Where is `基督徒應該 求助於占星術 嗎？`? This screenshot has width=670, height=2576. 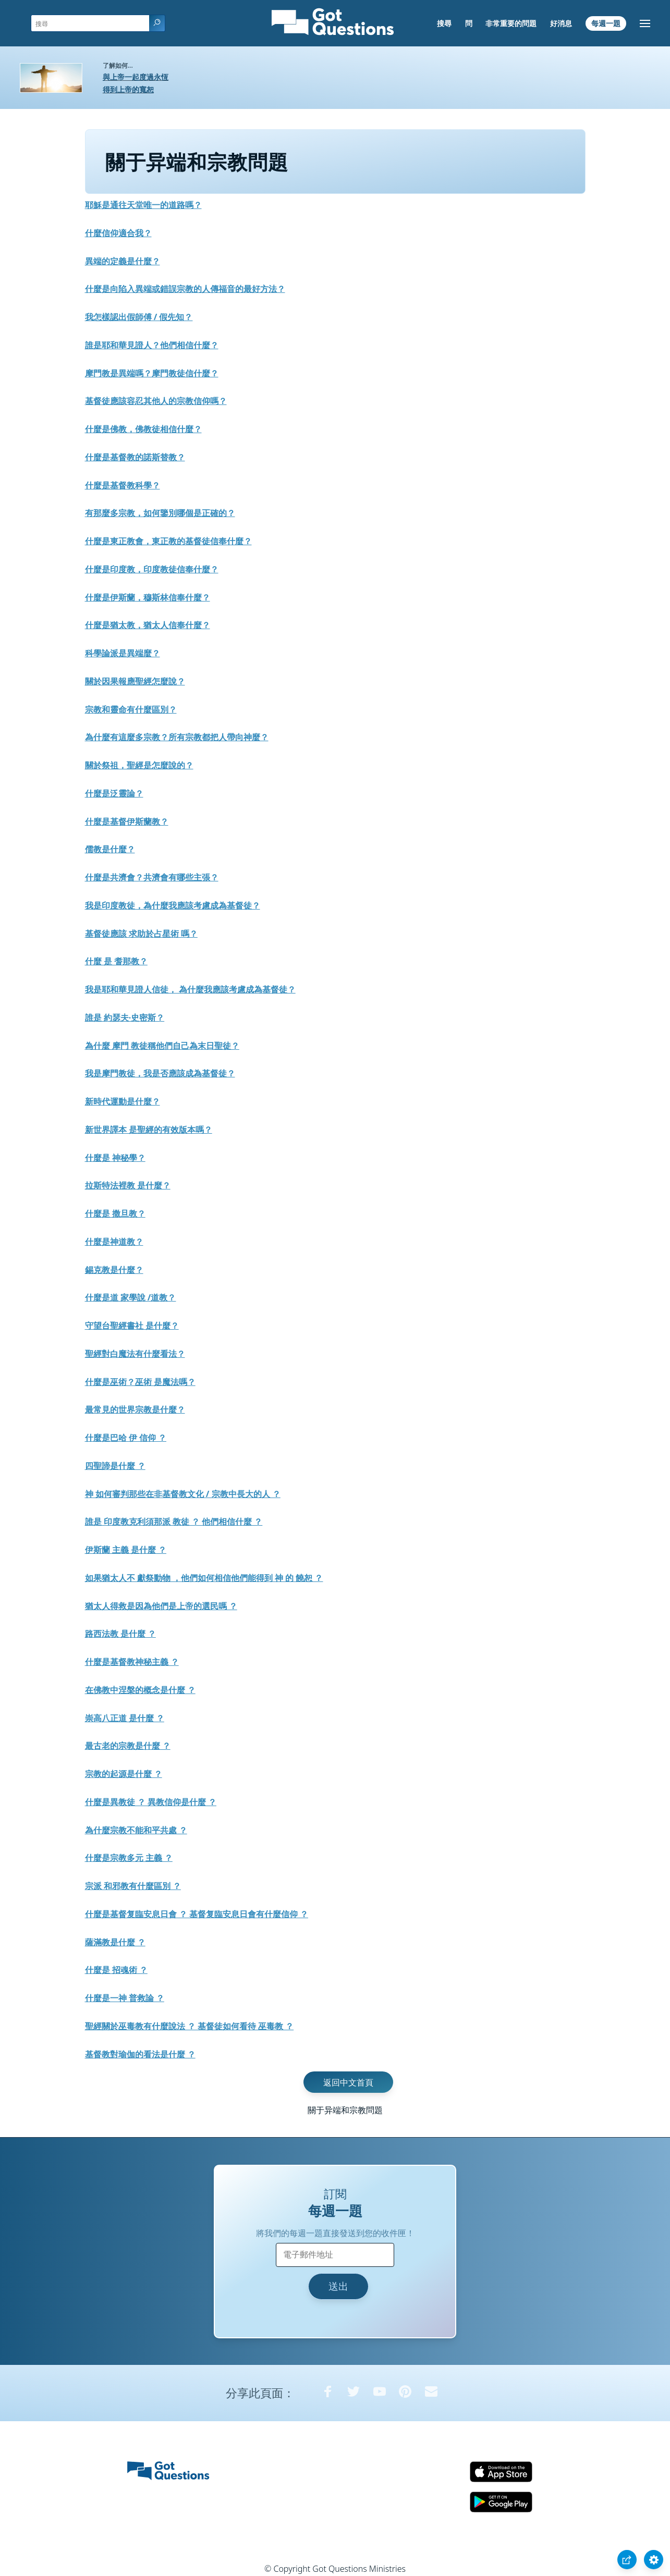 基督徒應該 求助於占星術 嗎？ is located at coordinates (141, 933).